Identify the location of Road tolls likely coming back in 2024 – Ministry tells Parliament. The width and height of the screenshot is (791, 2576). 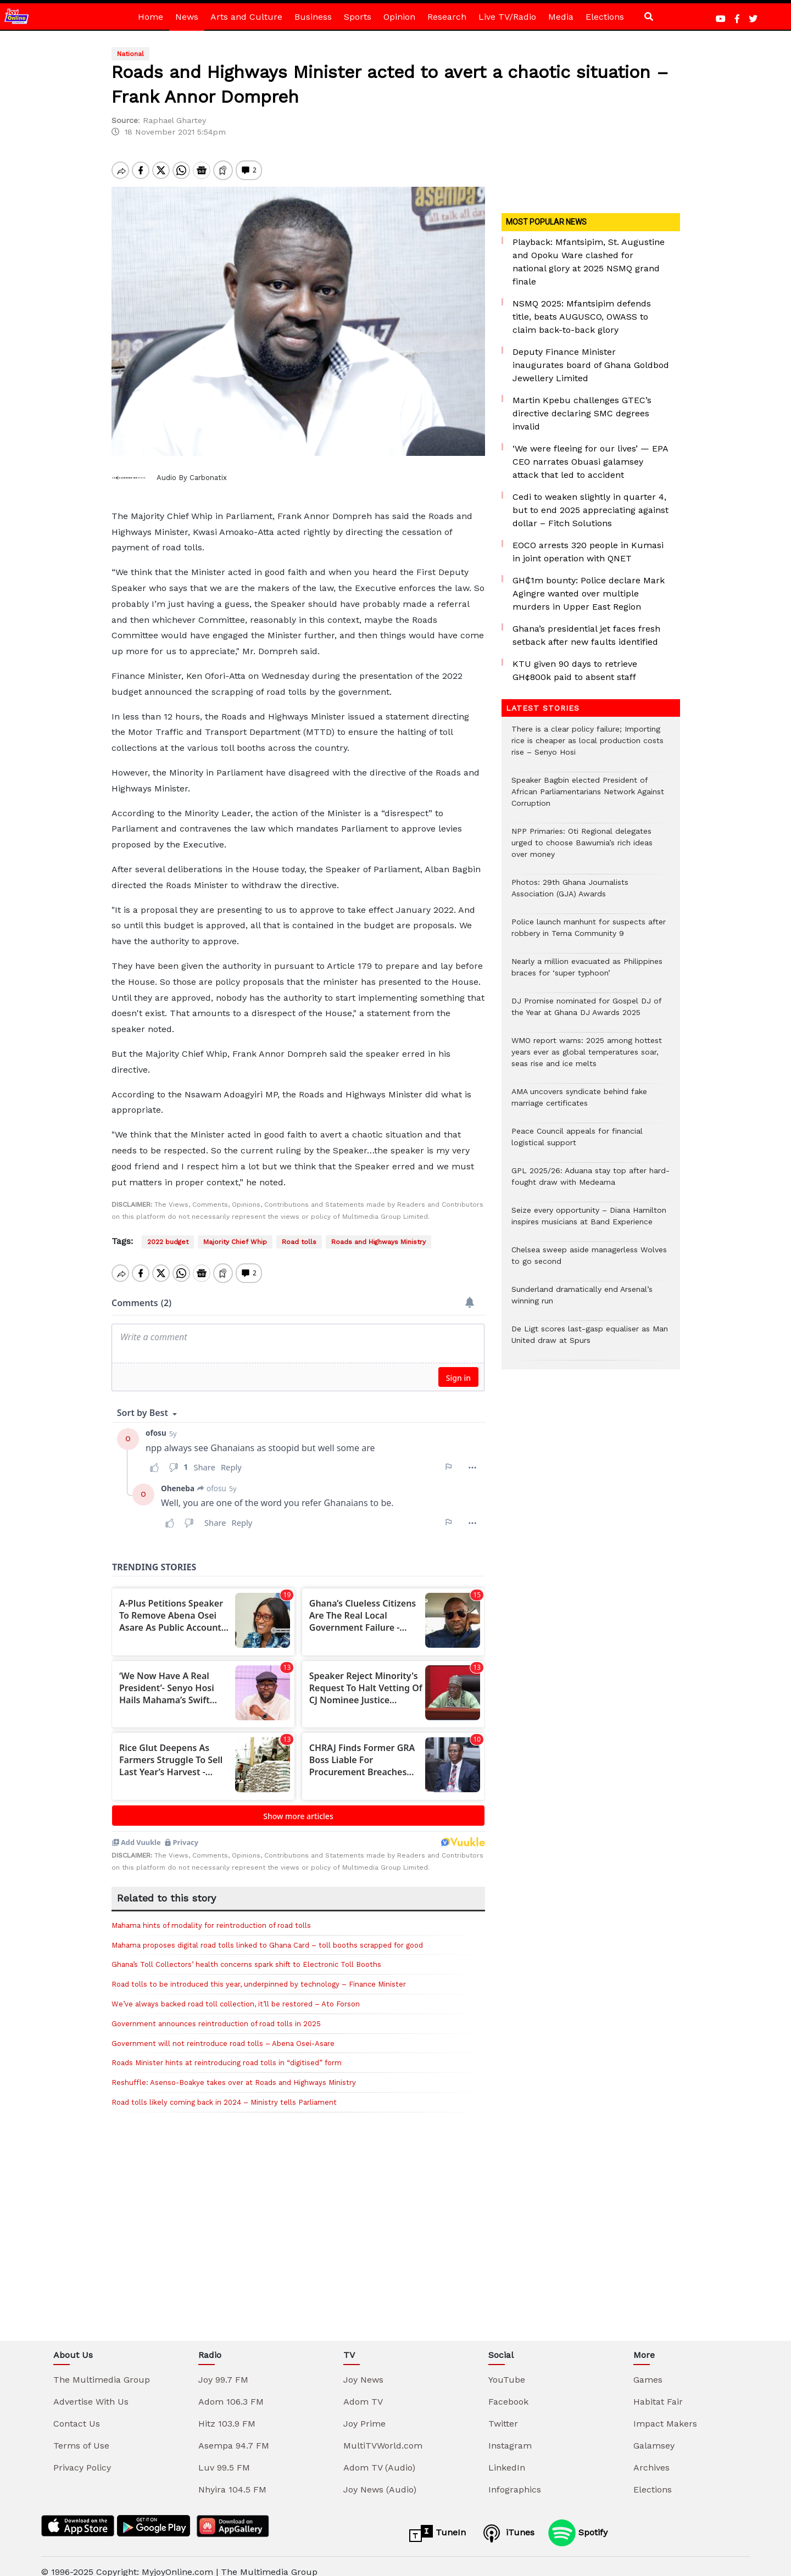
(224, 2091).